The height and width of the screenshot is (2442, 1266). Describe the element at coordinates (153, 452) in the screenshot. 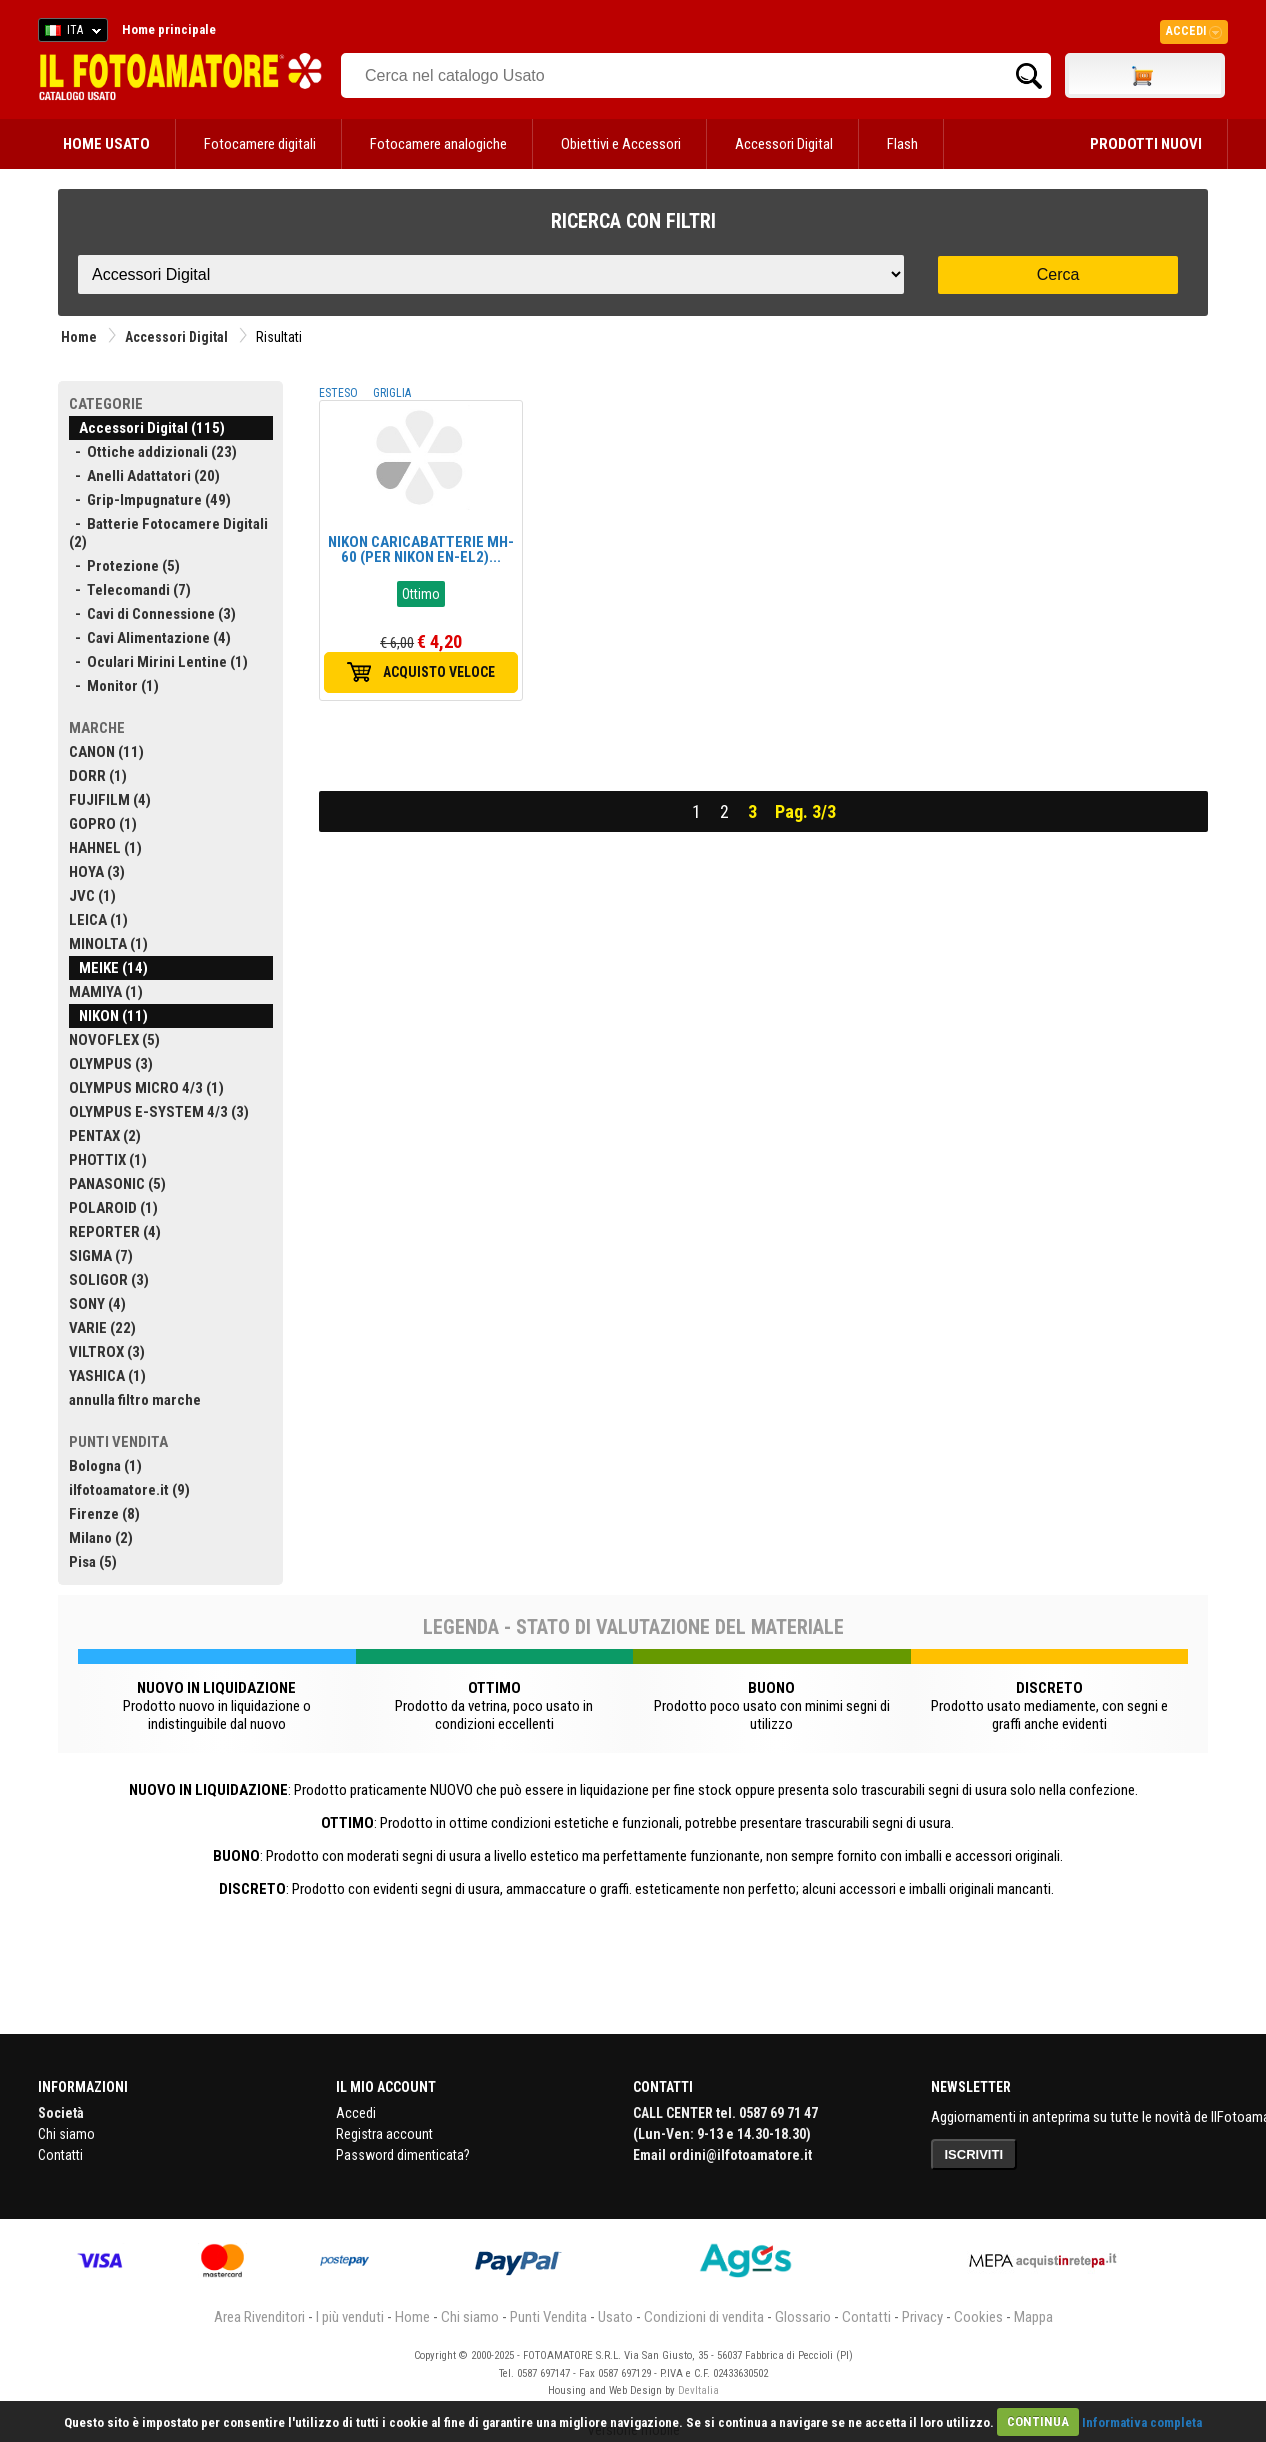

I see `- Ottiche addizionali (23)` at that location.